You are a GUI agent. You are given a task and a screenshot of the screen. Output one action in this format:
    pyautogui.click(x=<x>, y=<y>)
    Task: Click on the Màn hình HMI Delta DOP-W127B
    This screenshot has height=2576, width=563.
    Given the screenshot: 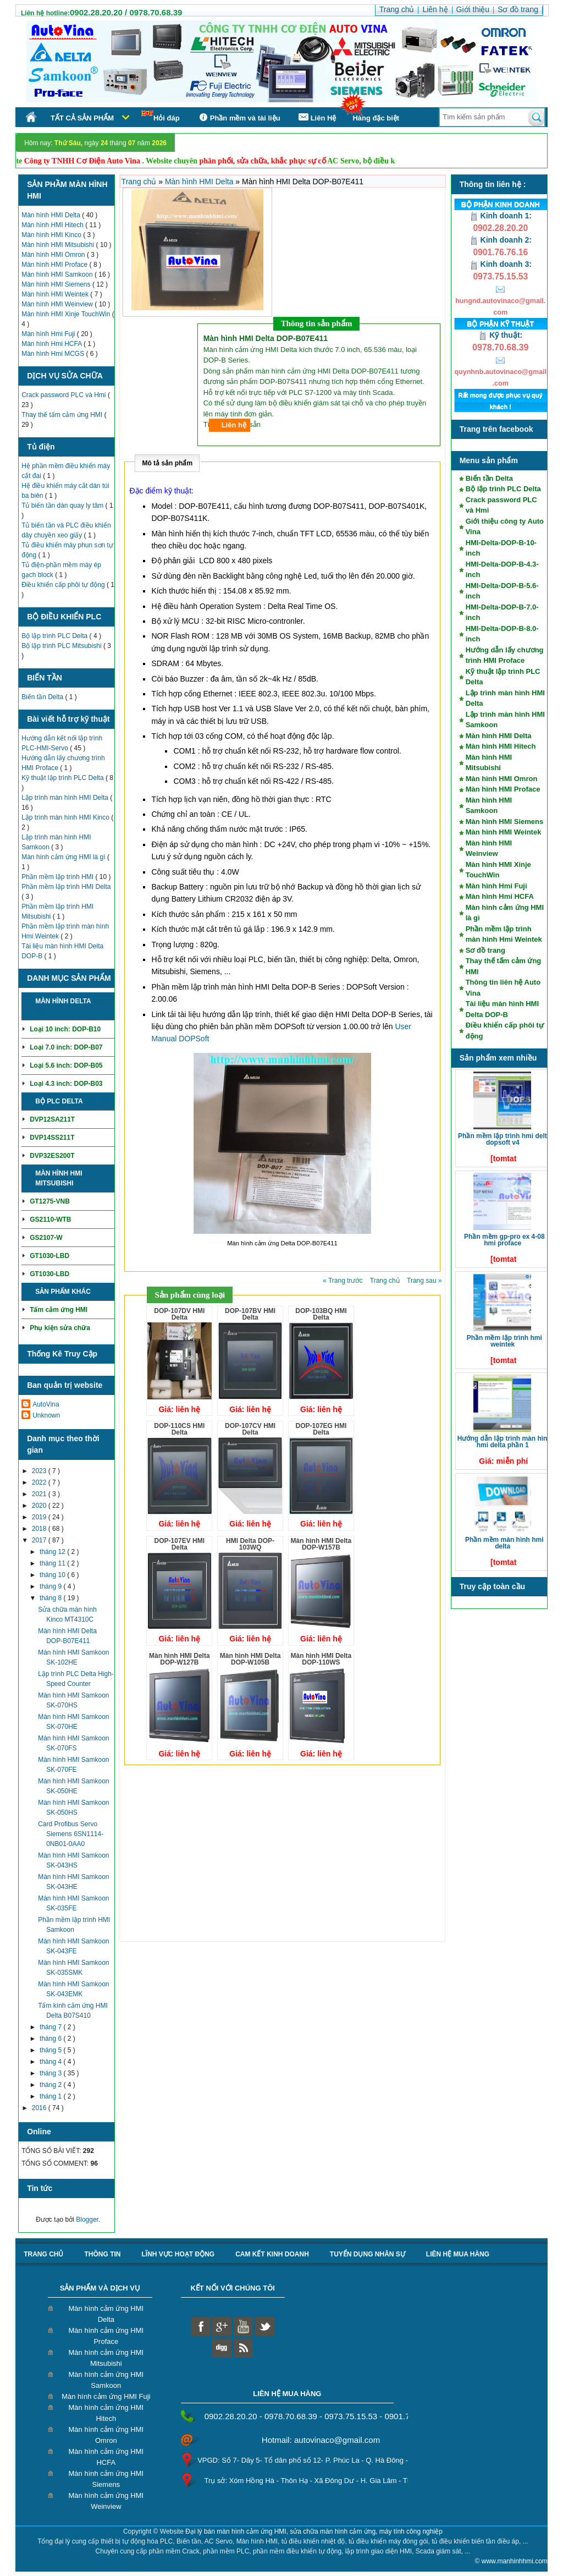 What is the action you would take?
    pyautogui.click(x=179, y=1659)
    